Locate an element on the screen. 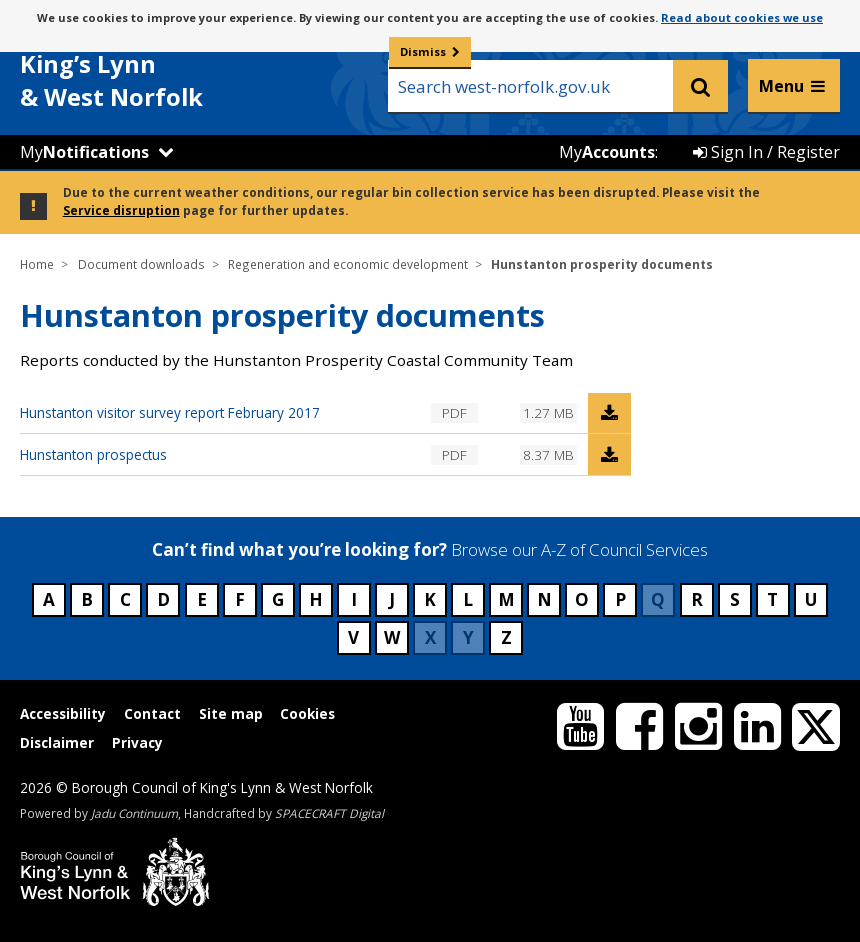  T [Council services beginning with T] is located at coordinates (772, 599).